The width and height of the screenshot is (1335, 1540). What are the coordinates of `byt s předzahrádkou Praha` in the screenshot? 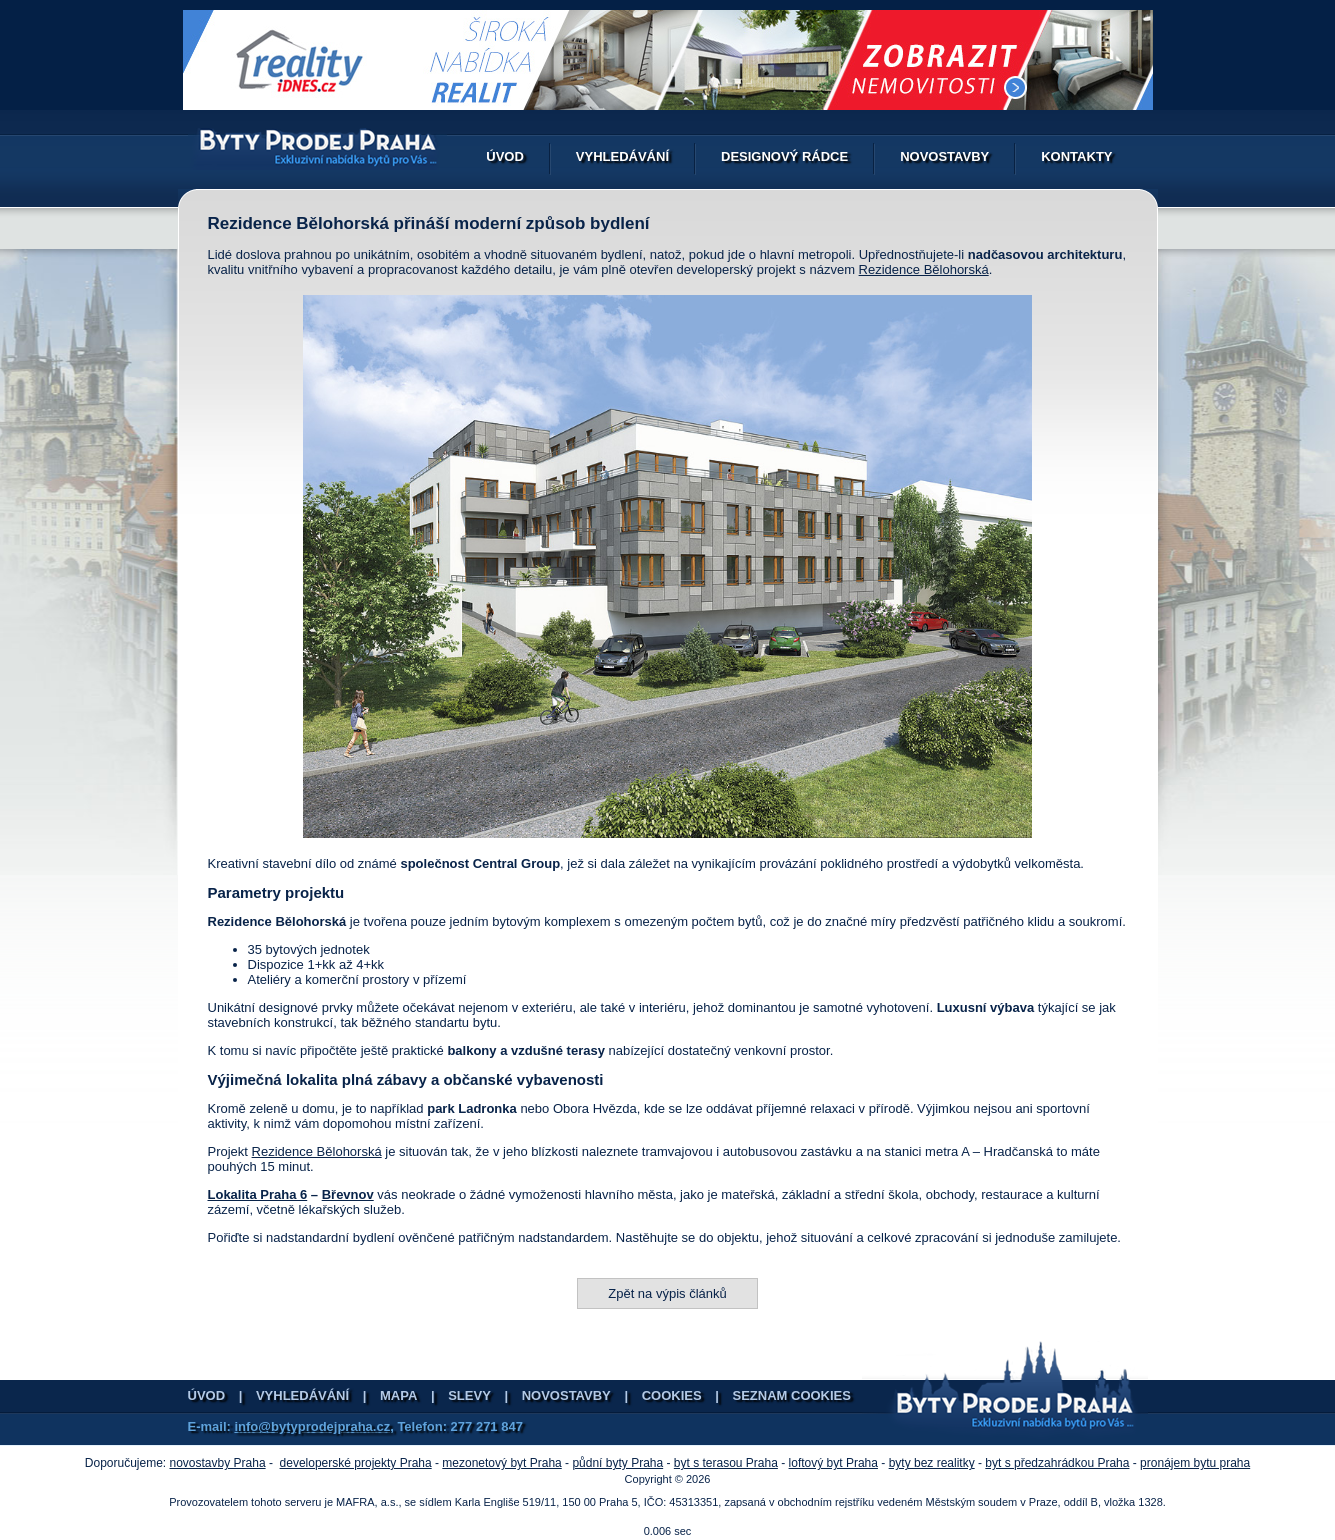 It's located at (1057, 1463).